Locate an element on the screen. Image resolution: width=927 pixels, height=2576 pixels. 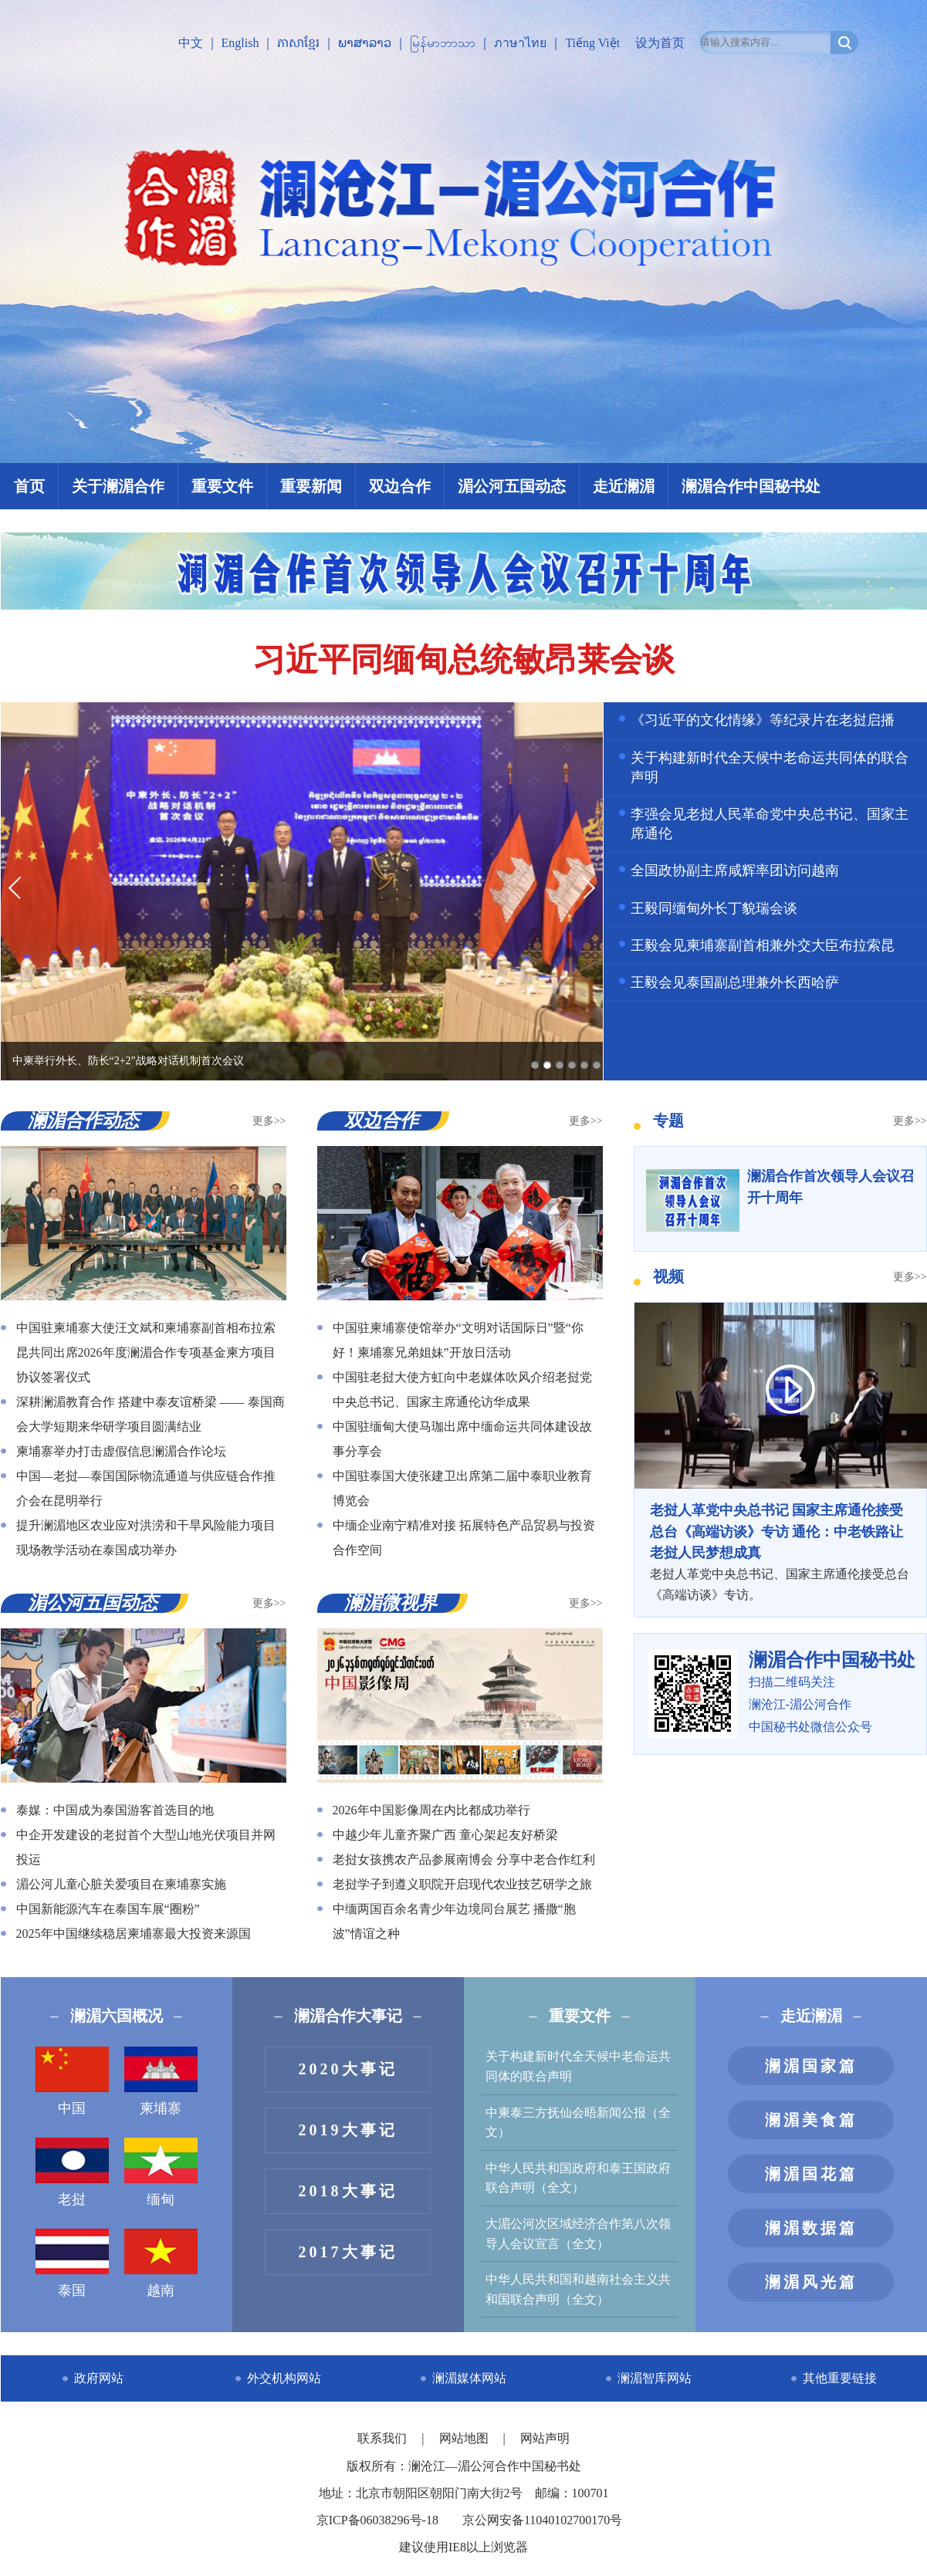
2017大事记 is located at coordinates (348, 2251).